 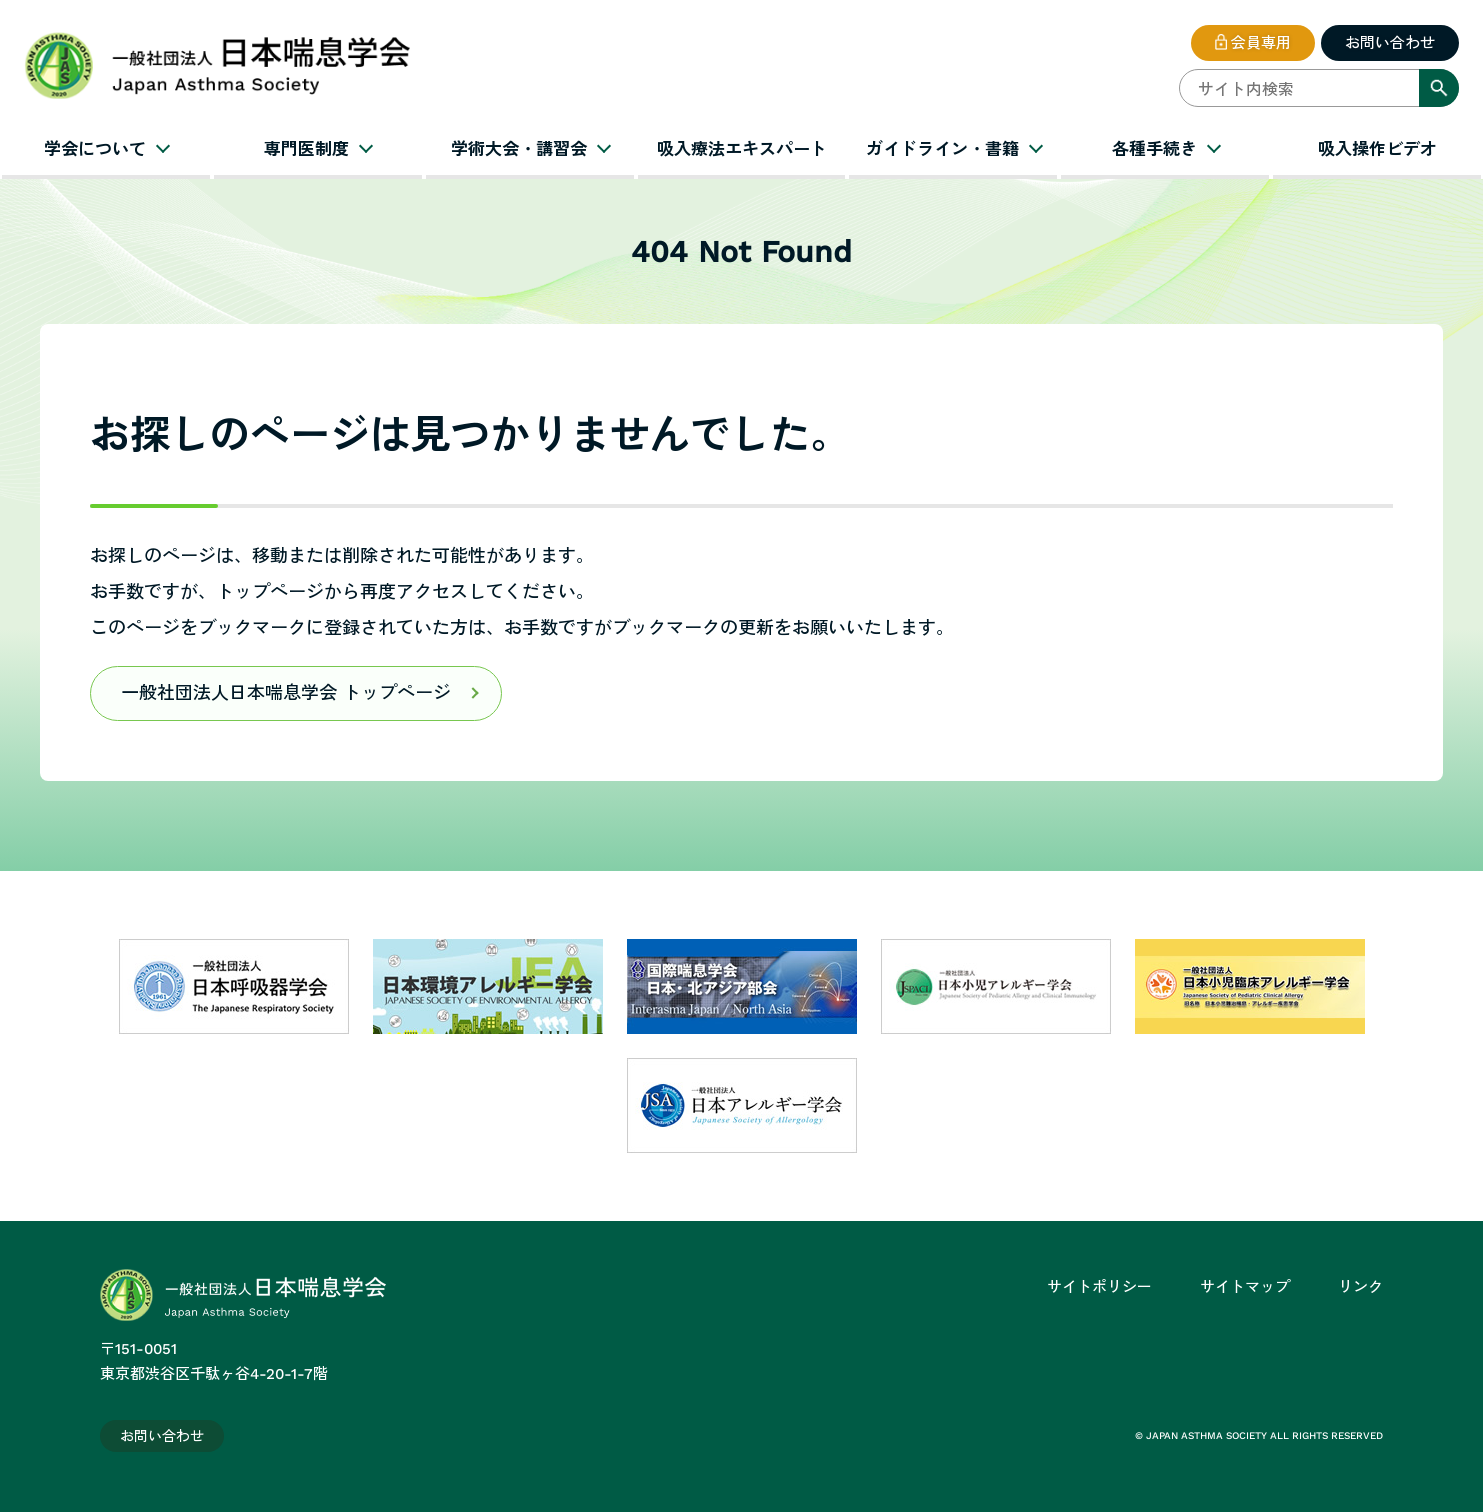 I want to click on 吸入操作ビデオ, so click(x=1377, y=149).